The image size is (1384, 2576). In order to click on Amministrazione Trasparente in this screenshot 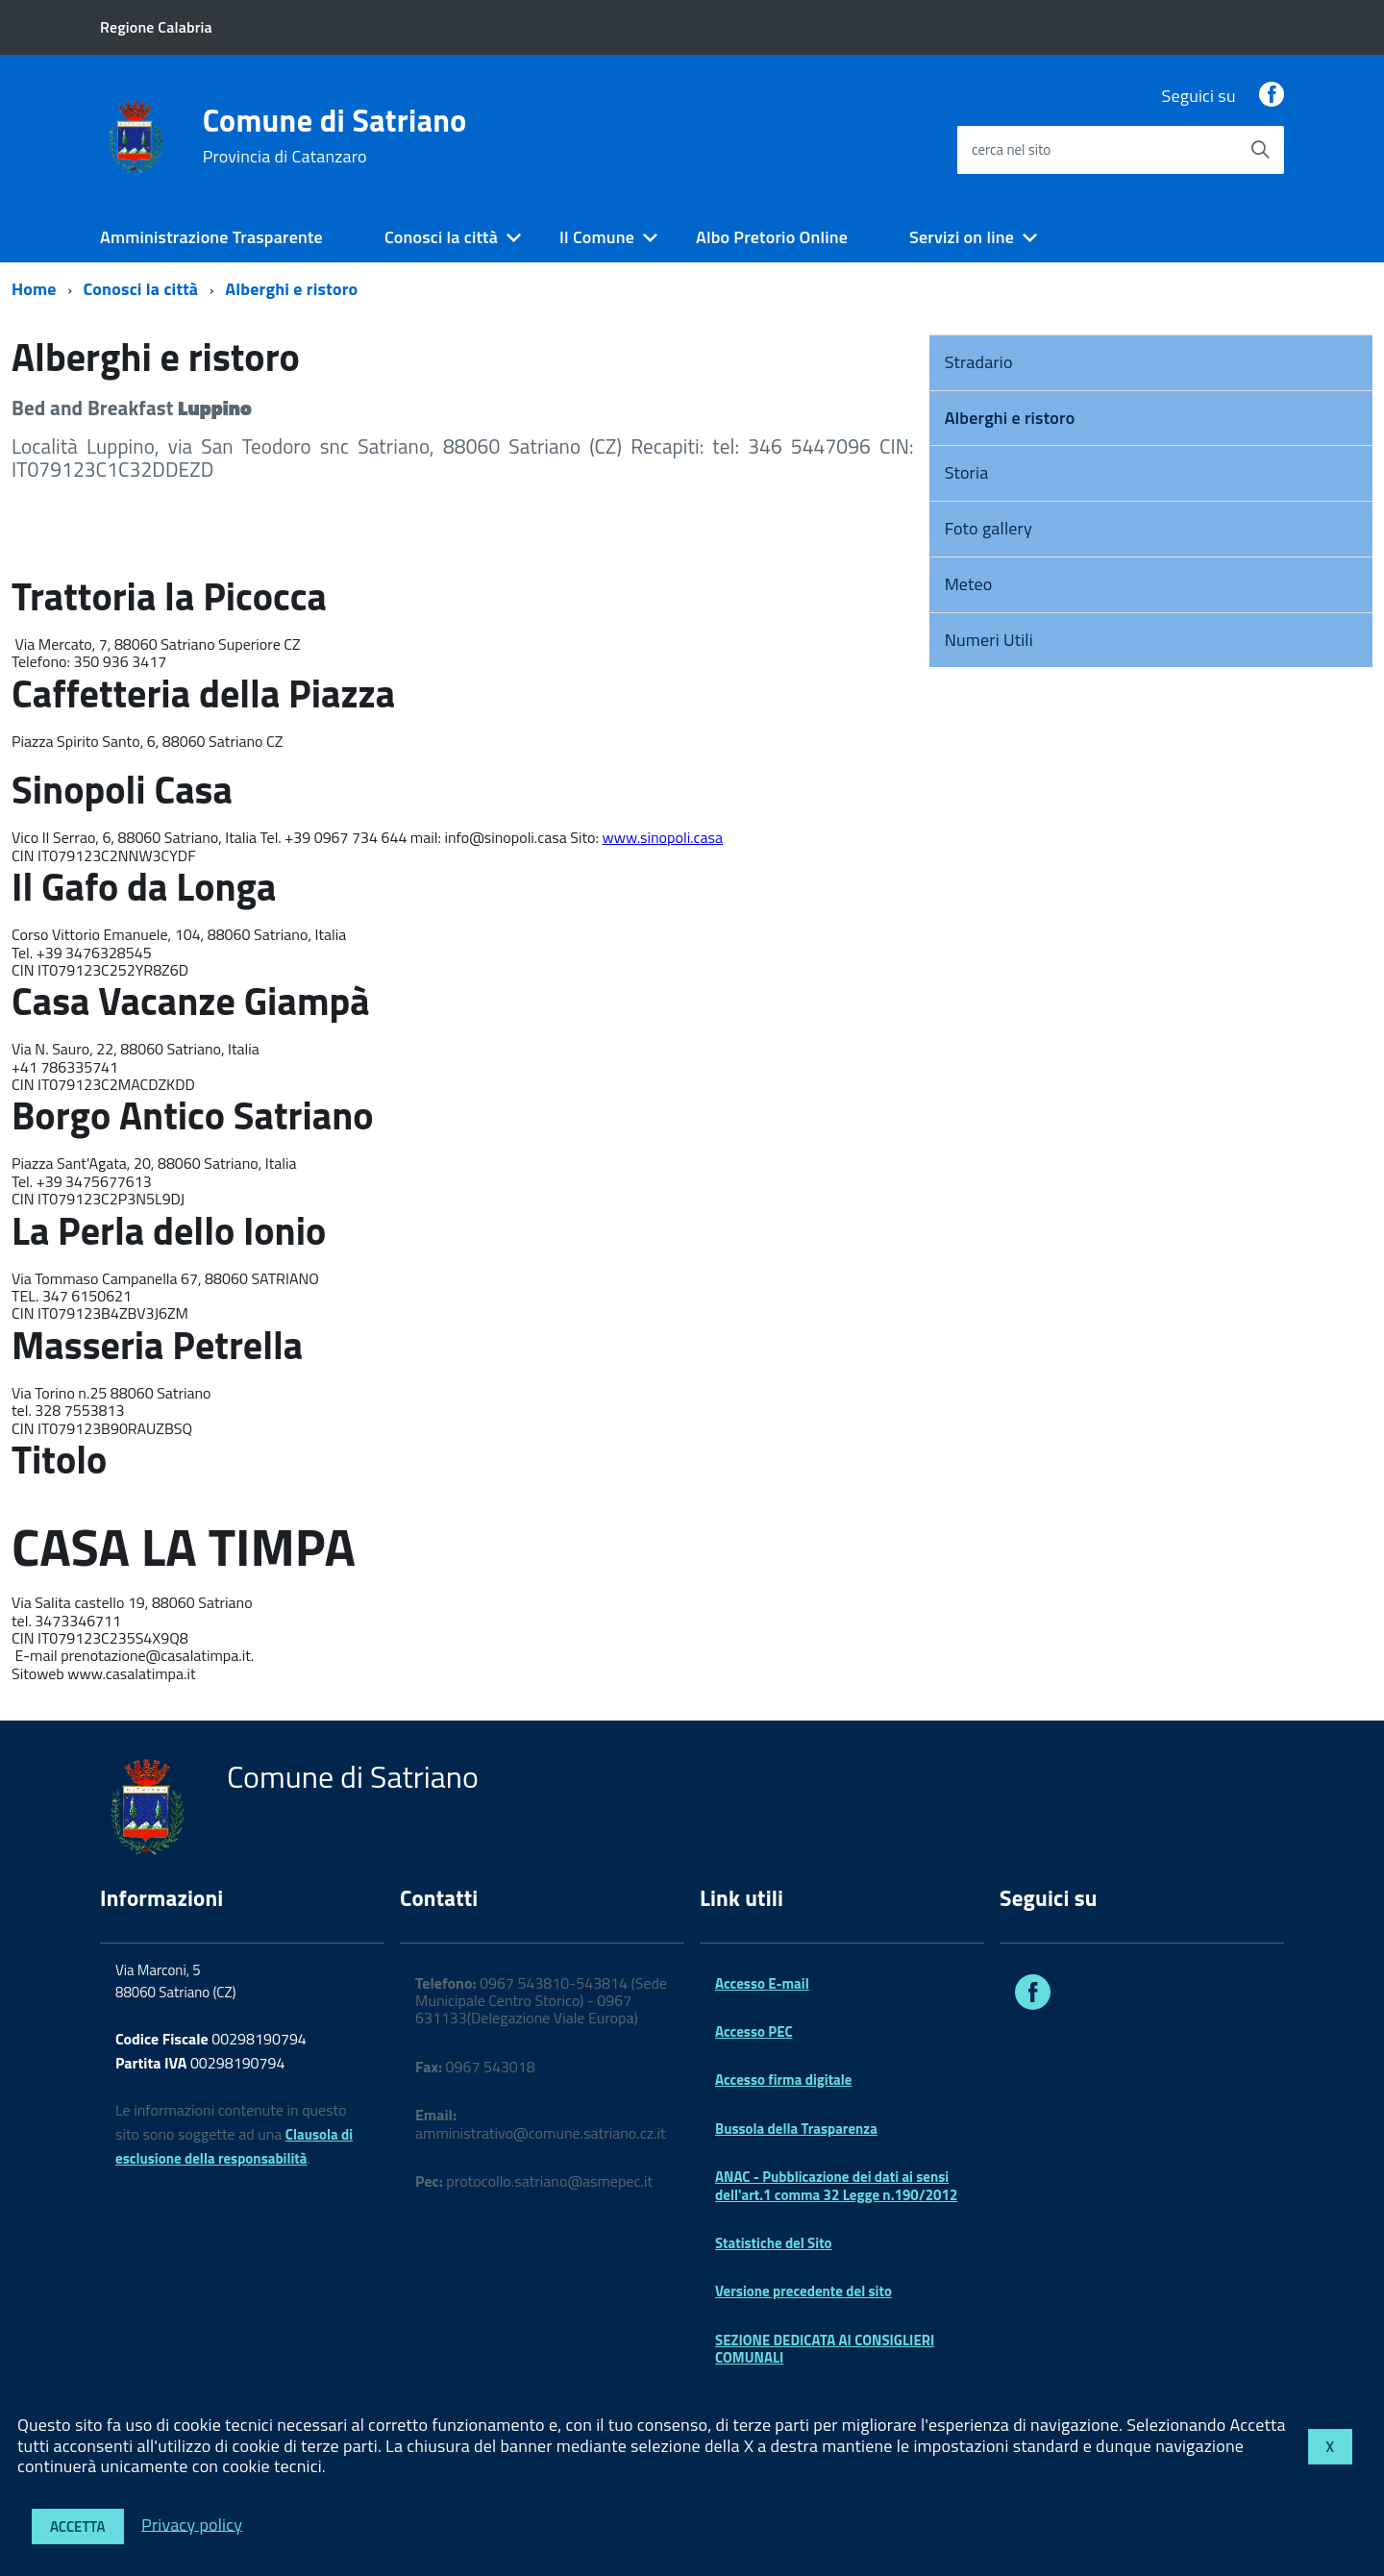, I will do `click(211, 237)`.